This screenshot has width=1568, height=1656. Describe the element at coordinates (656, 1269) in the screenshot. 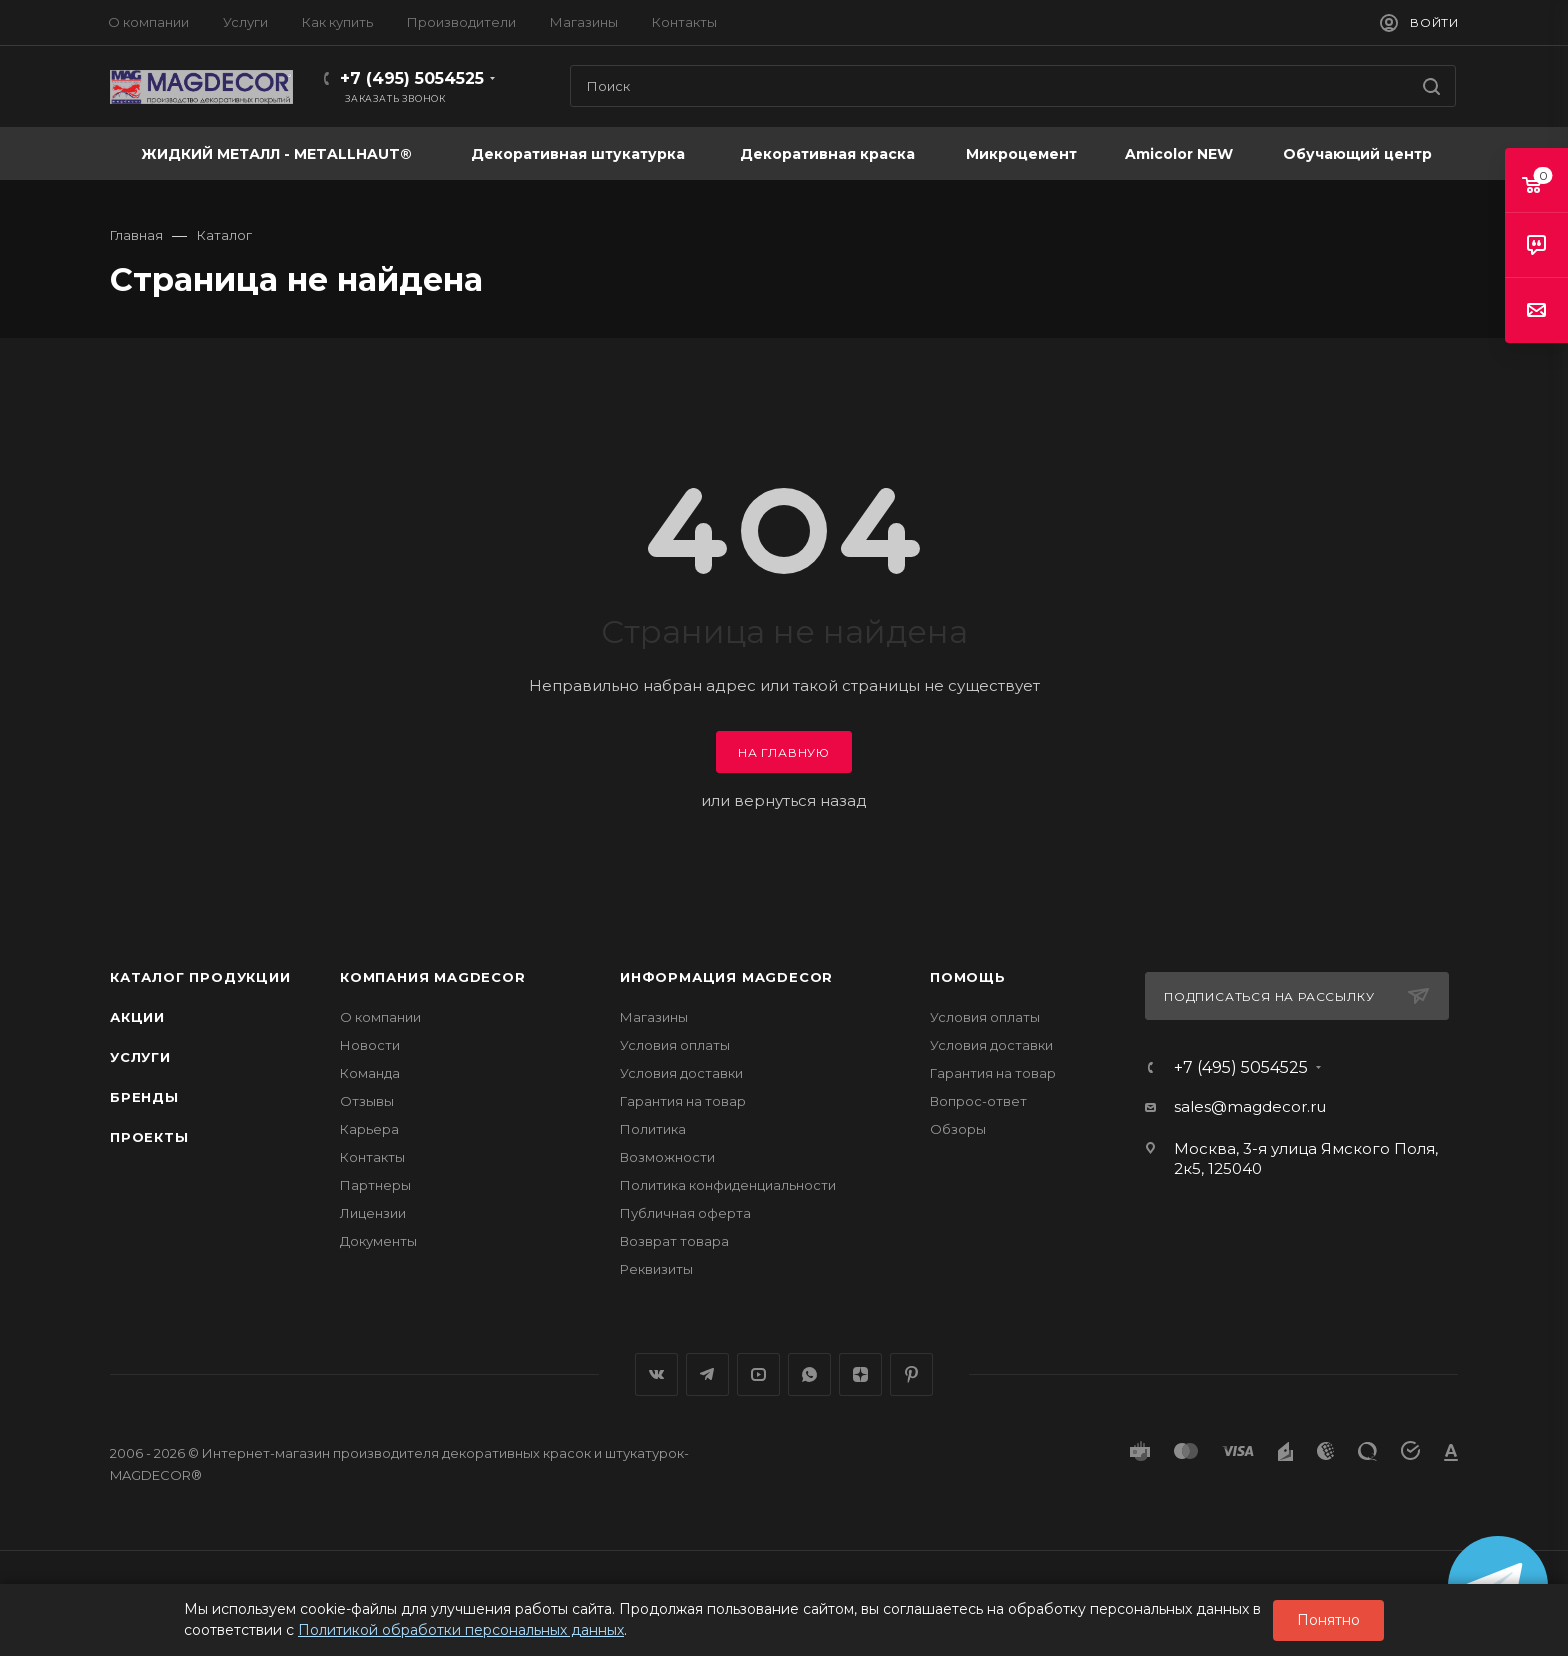

I see `Реквизиты` at that location.